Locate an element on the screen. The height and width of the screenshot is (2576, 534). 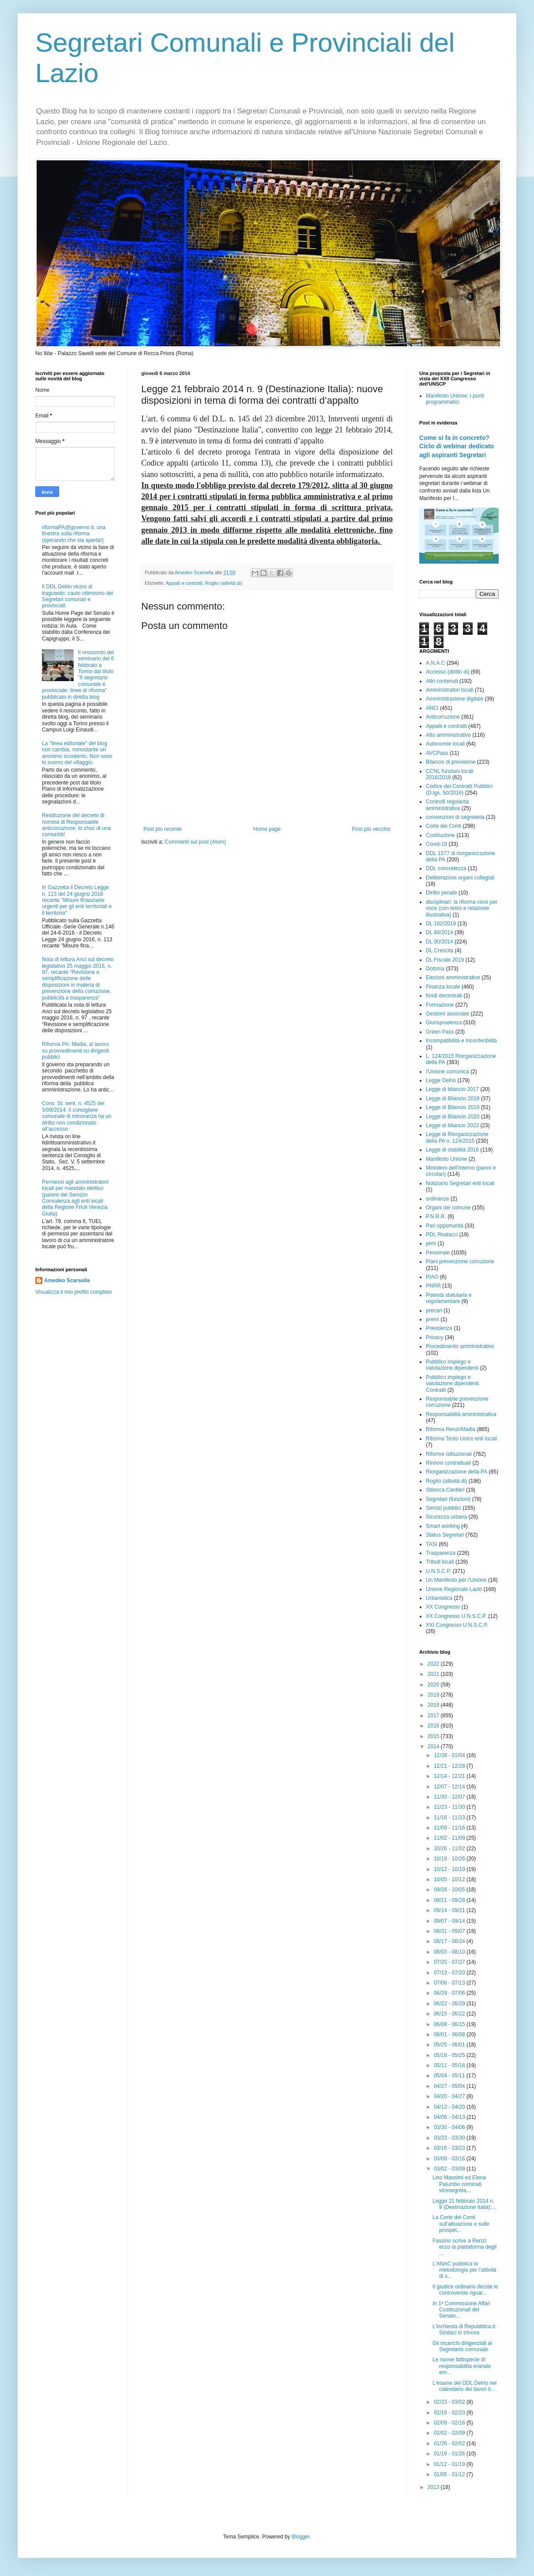
l'Unione comunica is located at coordinates (447, 1071).